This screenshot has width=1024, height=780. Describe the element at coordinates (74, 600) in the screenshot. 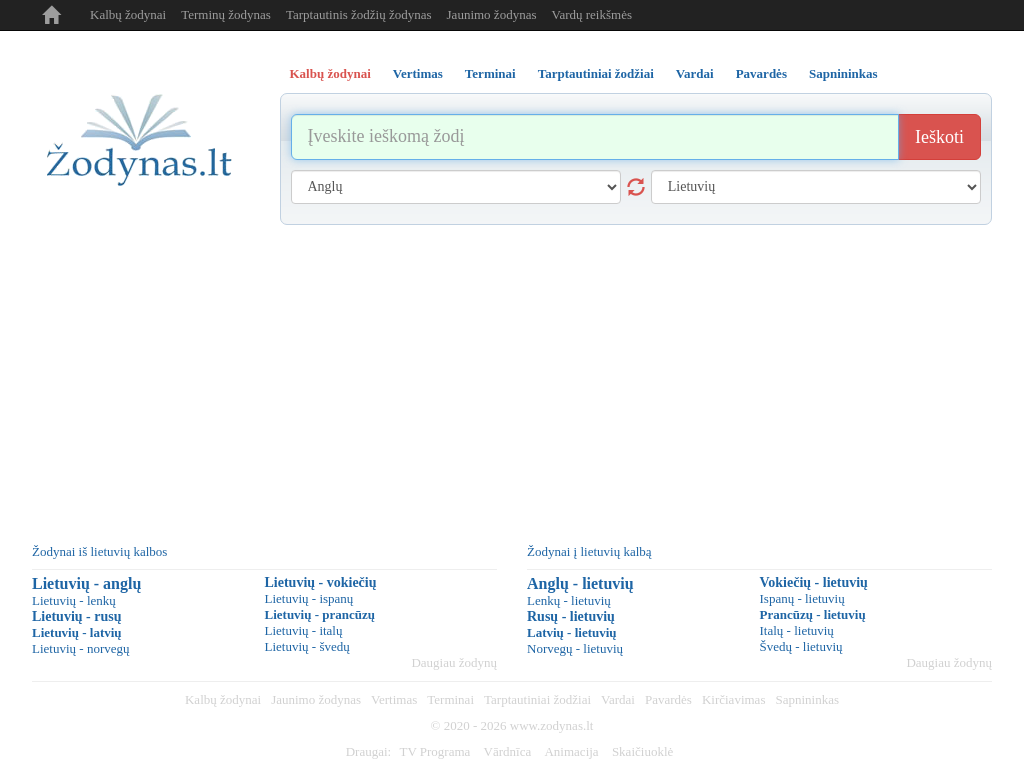

I see `Lietuvių - lenkų` at that location.